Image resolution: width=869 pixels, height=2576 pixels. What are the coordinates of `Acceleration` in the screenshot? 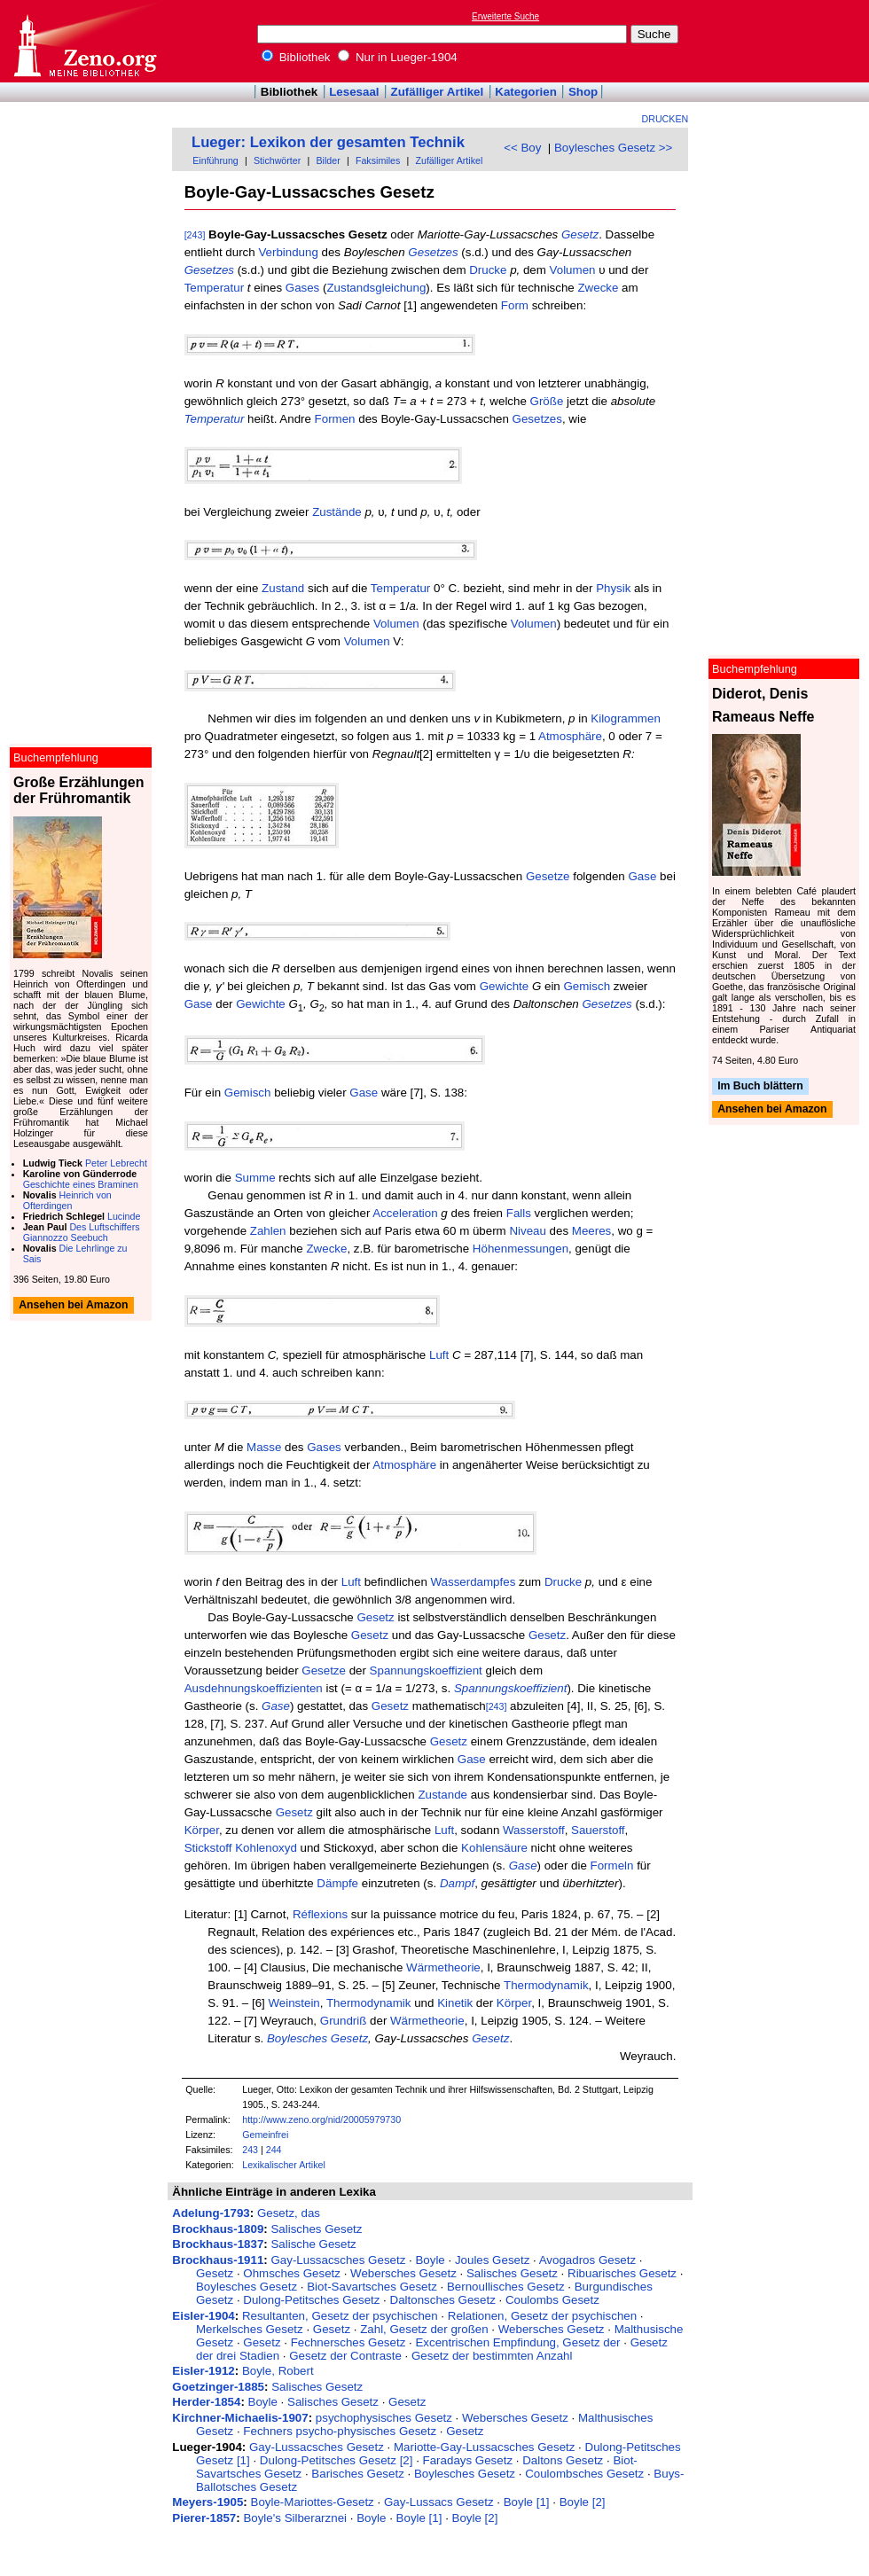 It's located at (404, 1213).